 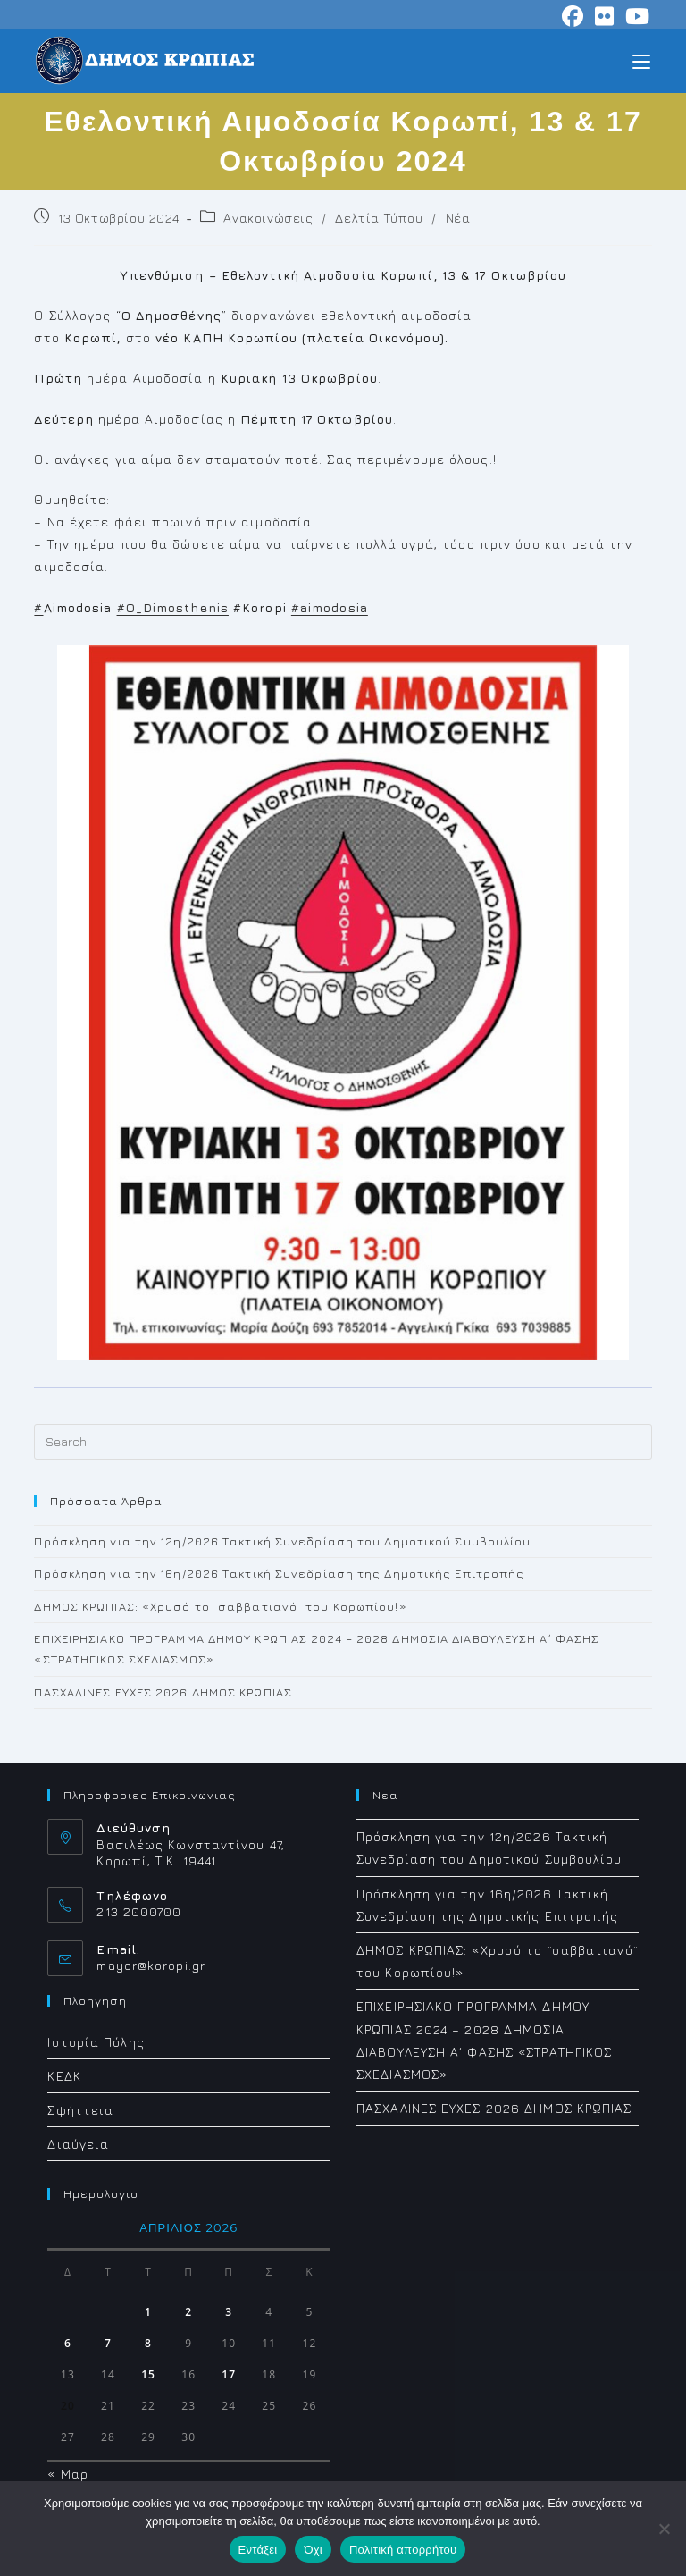 What do you see at coordinates (402, 2549) in the screenshot?
I see `Πολιτική απορρήτου` at bounding box center [402, 2549].